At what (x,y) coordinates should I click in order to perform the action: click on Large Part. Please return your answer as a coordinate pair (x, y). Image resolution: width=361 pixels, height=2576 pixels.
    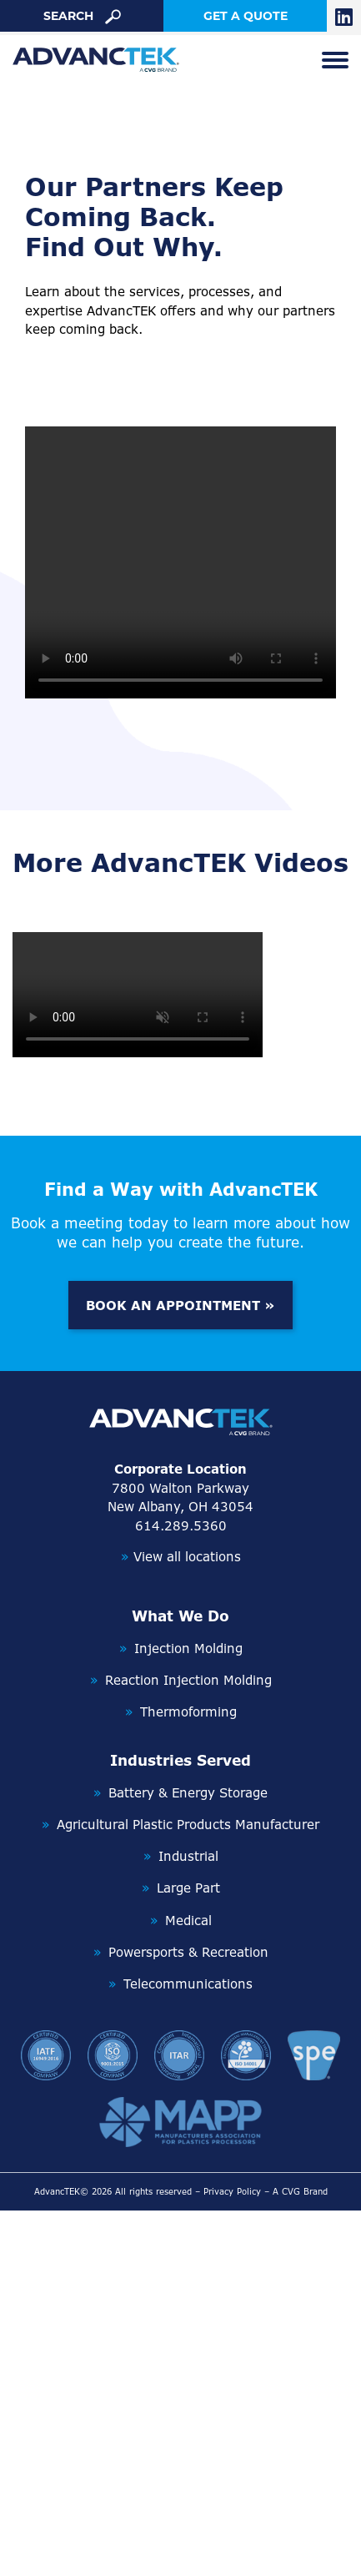
    Looking at the image, I should click on (188, 1888).